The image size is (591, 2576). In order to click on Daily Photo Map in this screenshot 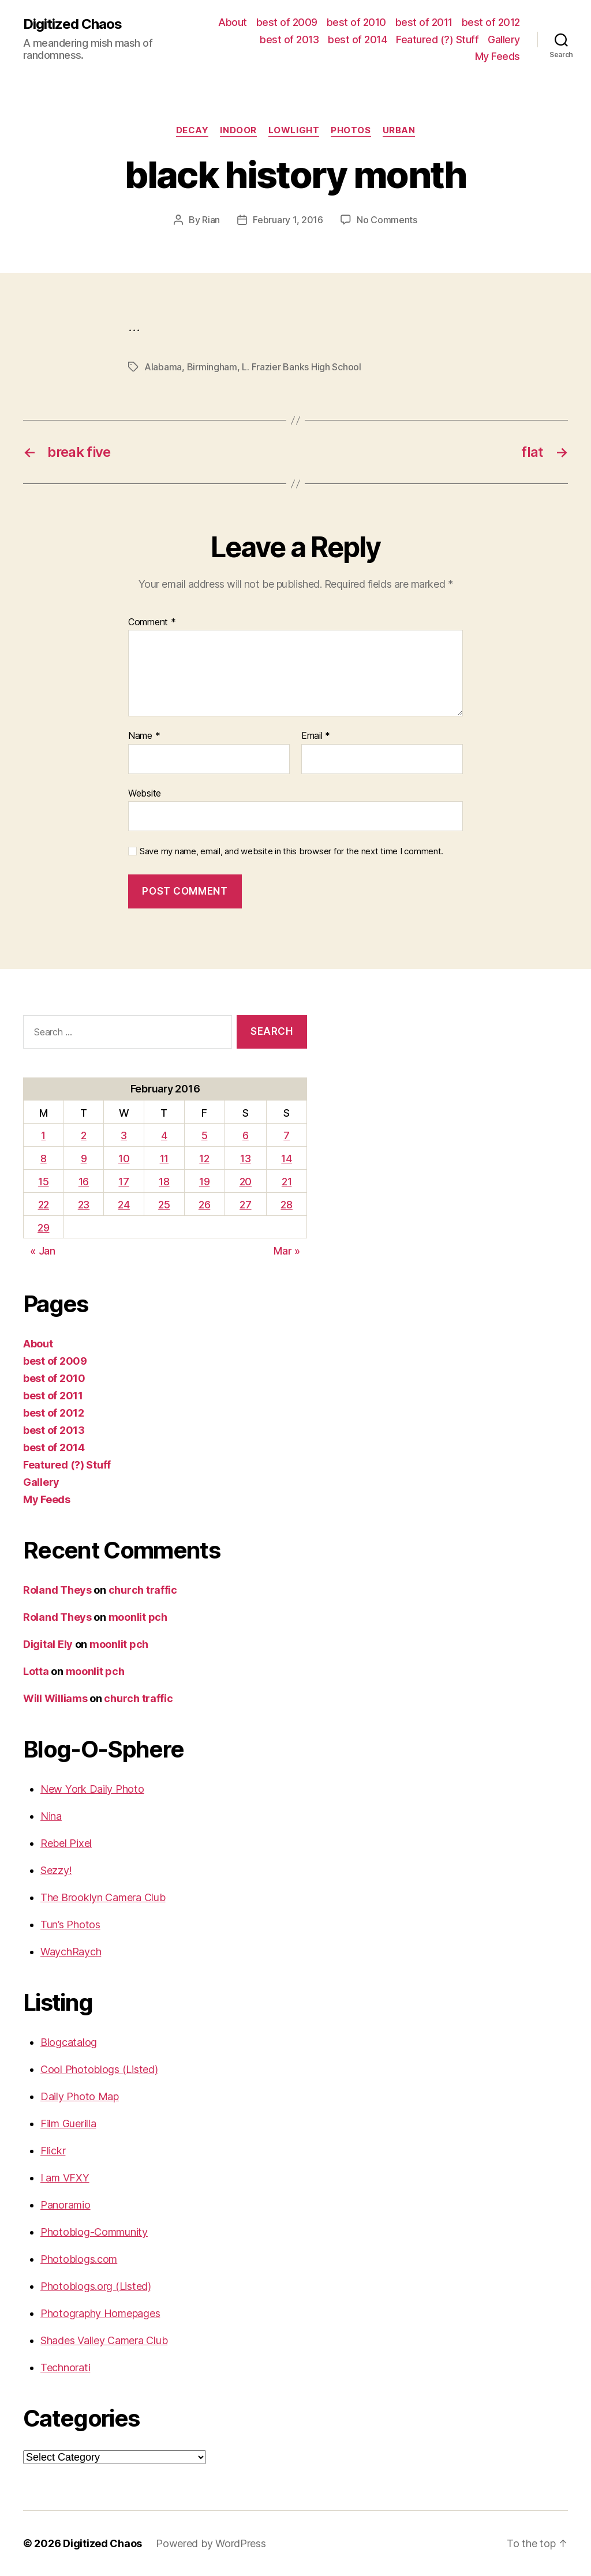, I will do `click(79, 2096)`.